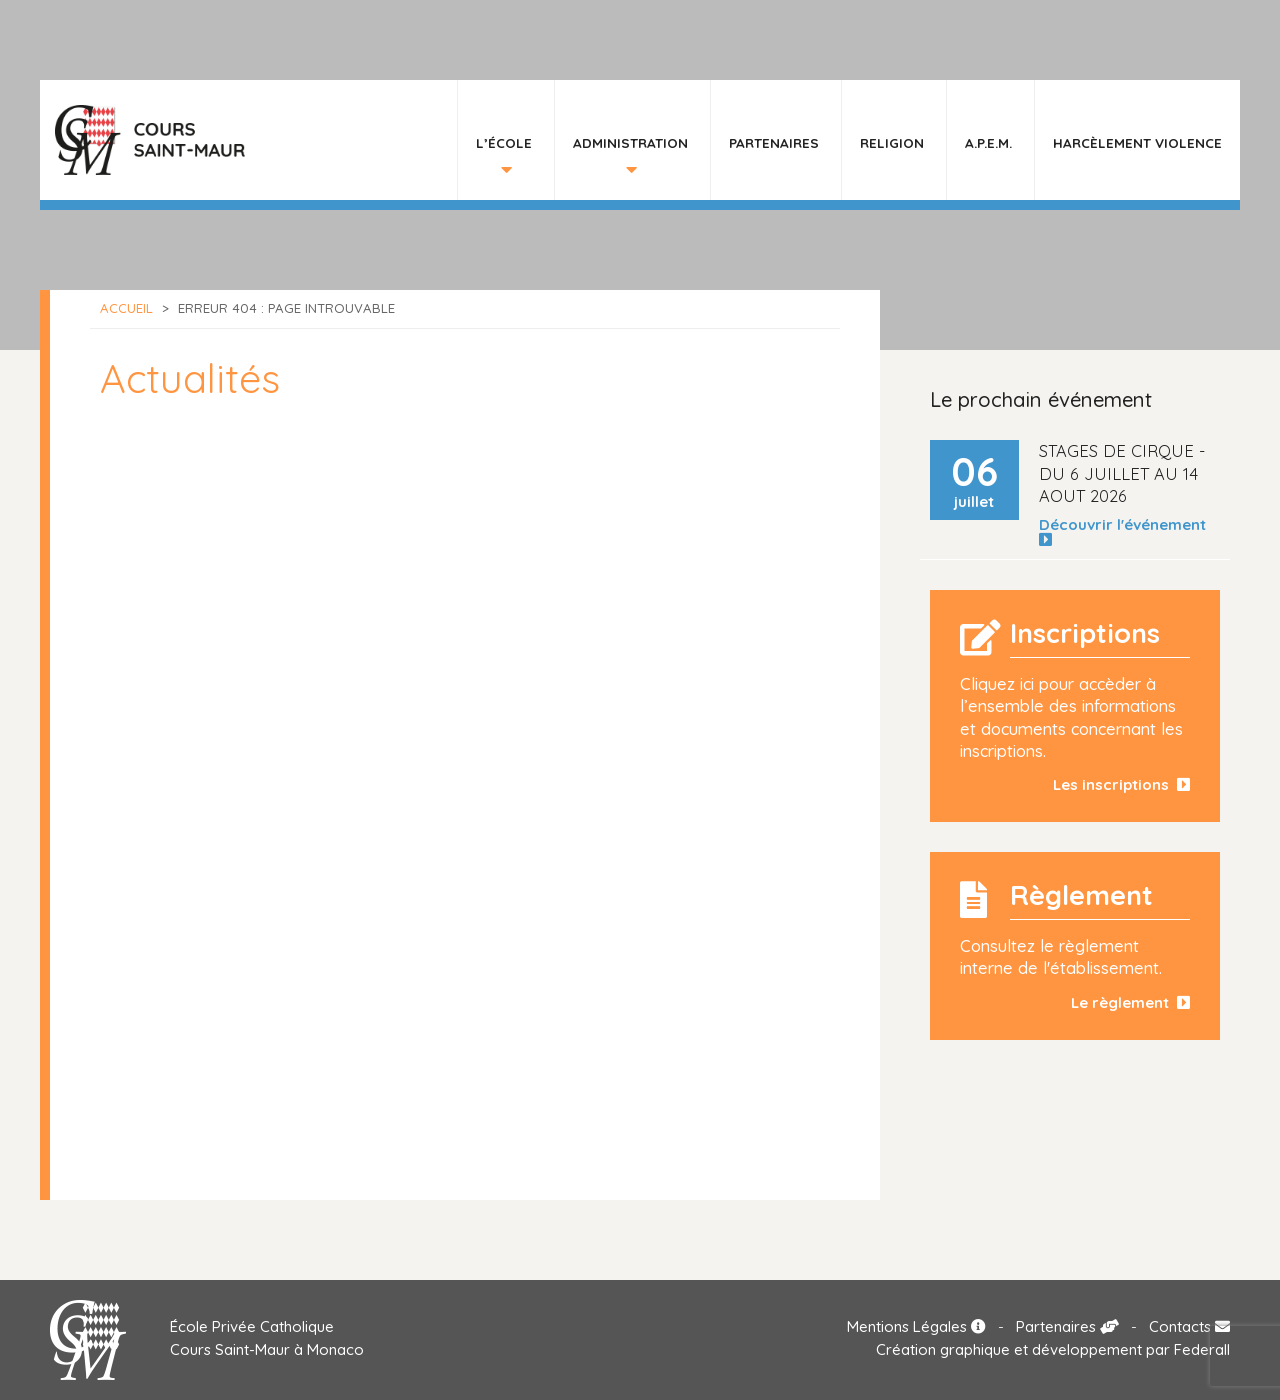  Describe the element at coordinates (1130, 1002) in the screenshot. I see `Le règlement` at that location.